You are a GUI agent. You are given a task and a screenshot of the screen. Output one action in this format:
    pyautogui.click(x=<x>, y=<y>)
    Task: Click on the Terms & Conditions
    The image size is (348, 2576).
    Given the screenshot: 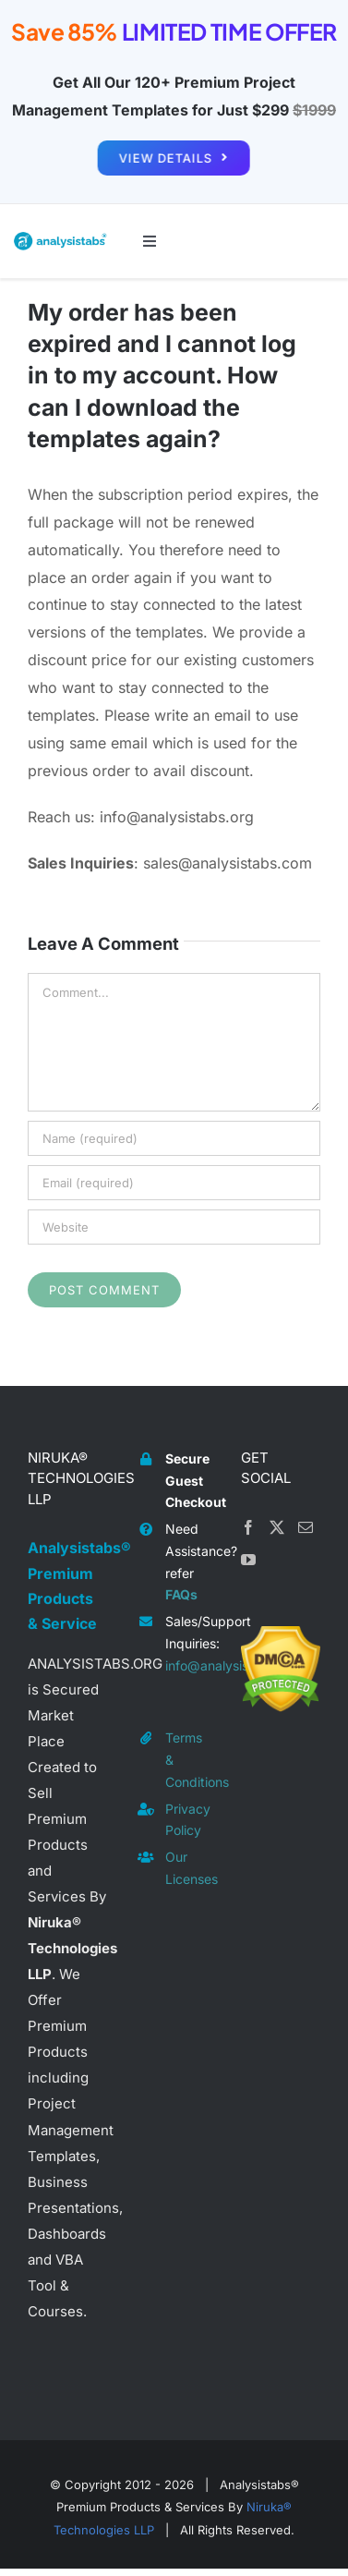 What is the action you would take?
    pyautogui.click(x=189, y=1760)
    